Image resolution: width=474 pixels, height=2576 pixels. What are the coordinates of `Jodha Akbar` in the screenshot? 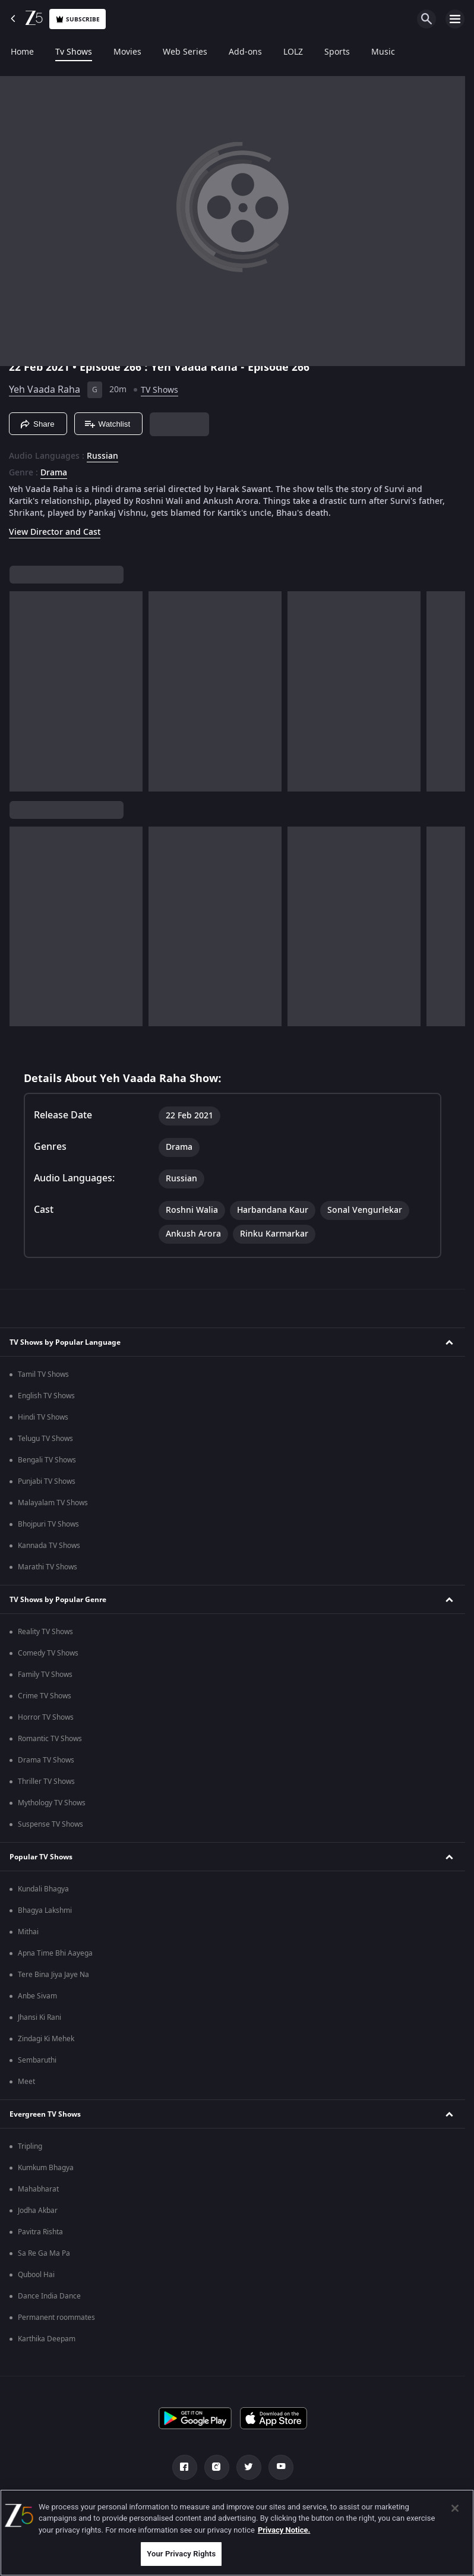 It's located at (38, 2210).